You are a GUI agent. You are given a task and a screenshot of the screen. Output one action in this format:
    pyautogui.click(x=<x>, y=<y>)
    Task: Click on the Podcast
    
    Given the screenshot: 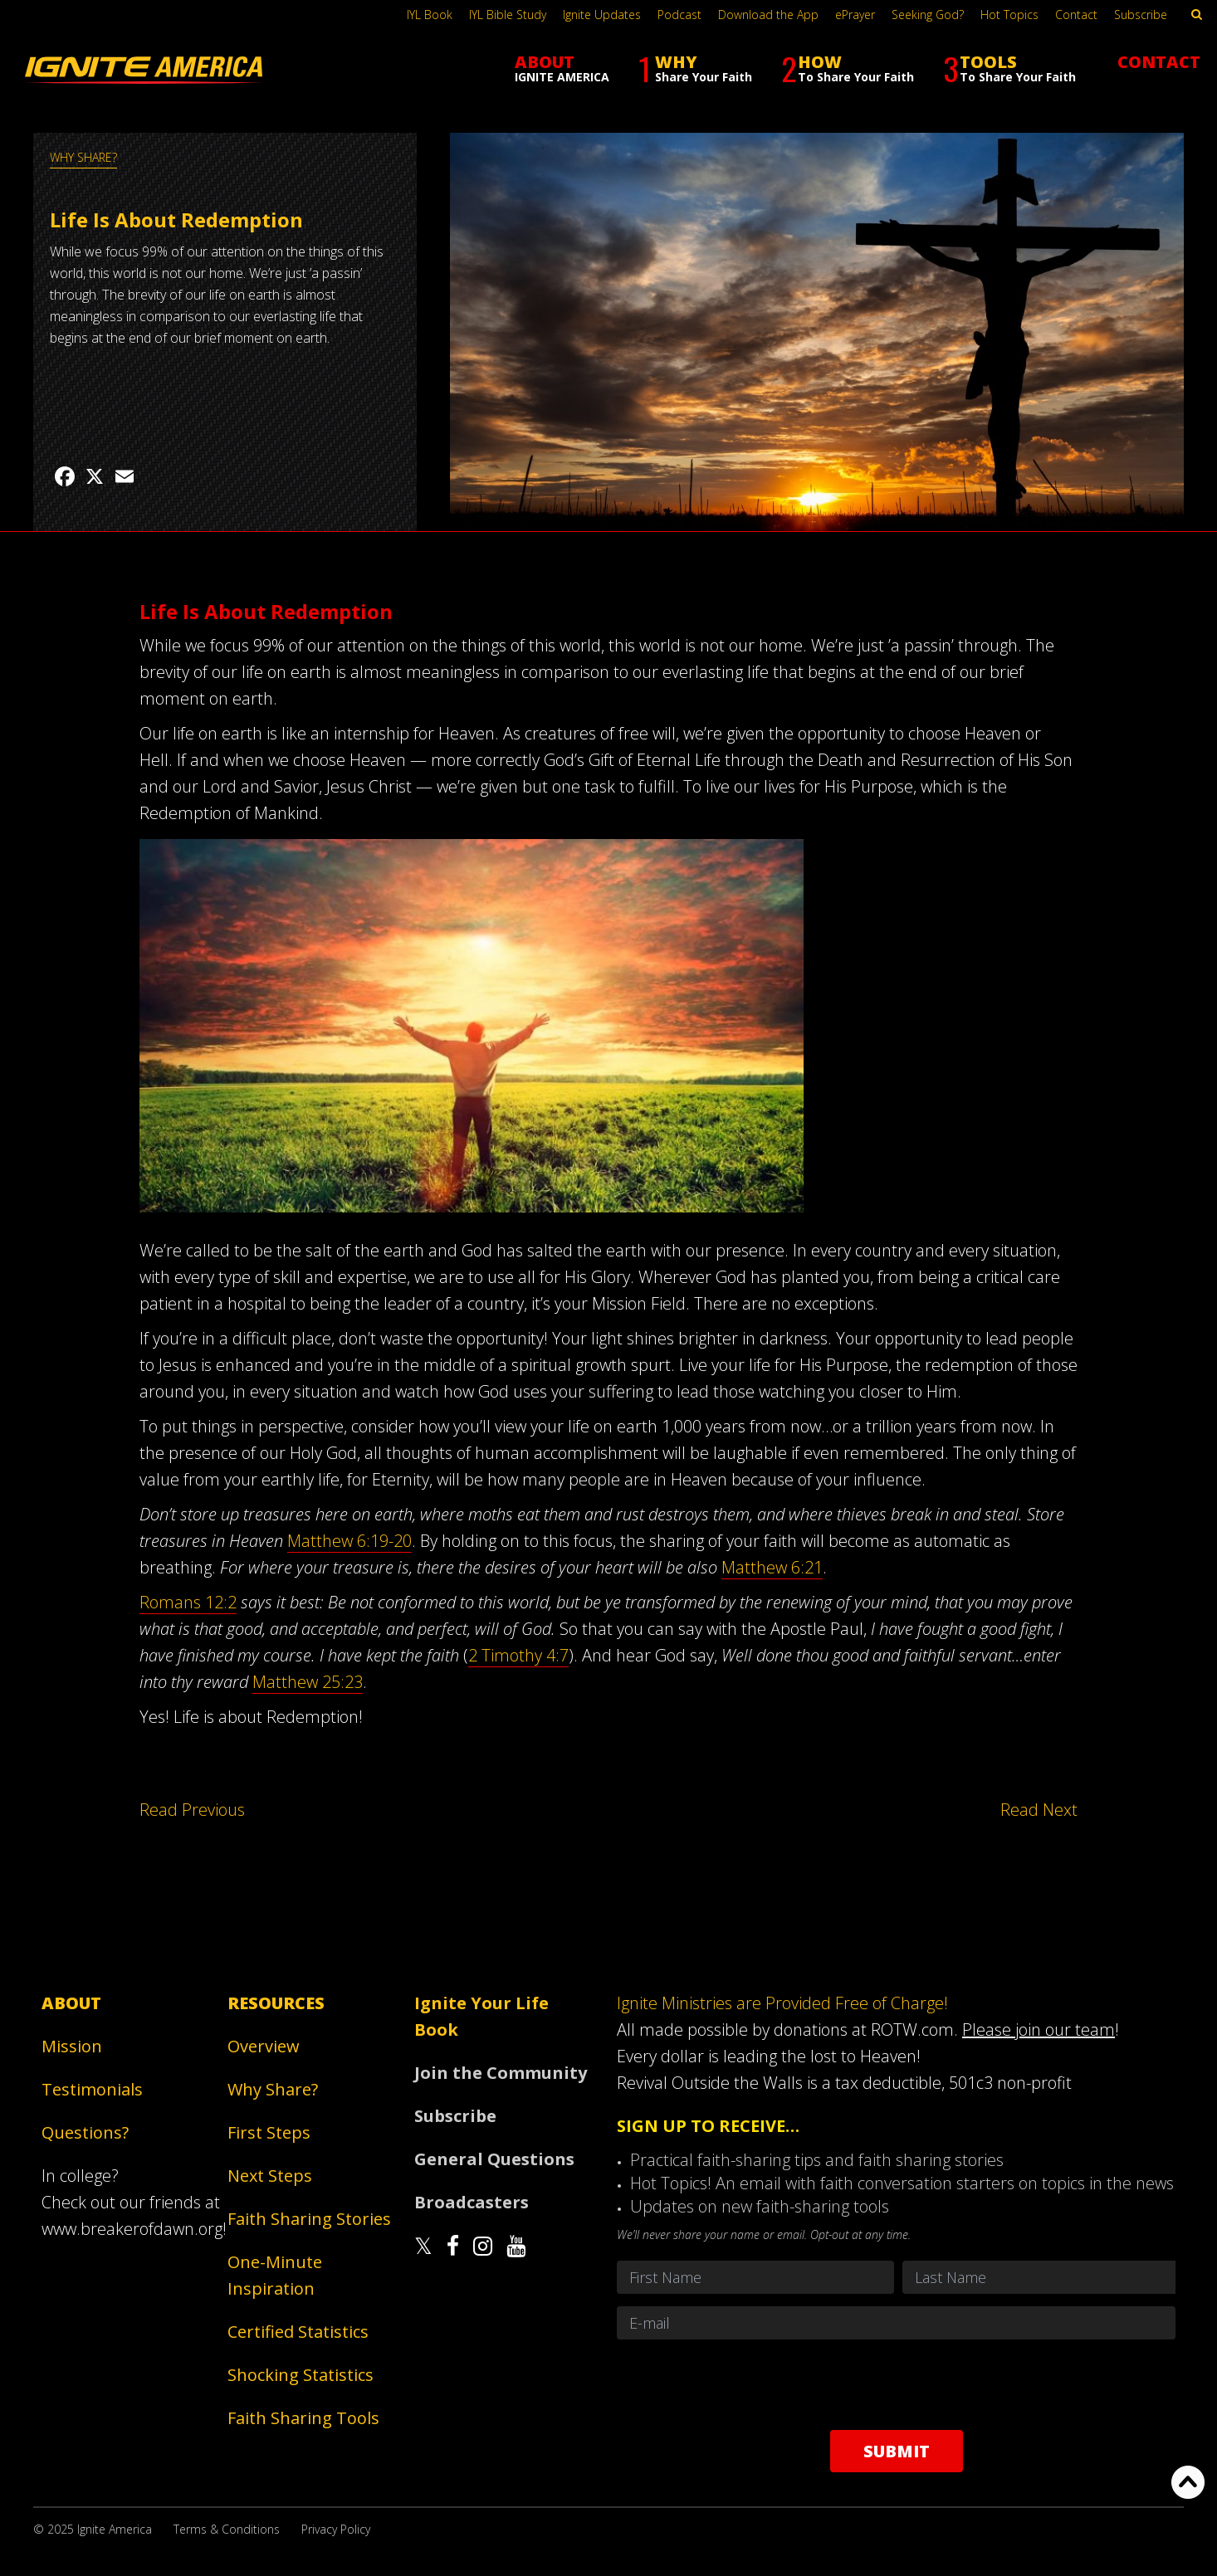 What is the action you would take?
    pyautogui.click(x=679, y=14)
    